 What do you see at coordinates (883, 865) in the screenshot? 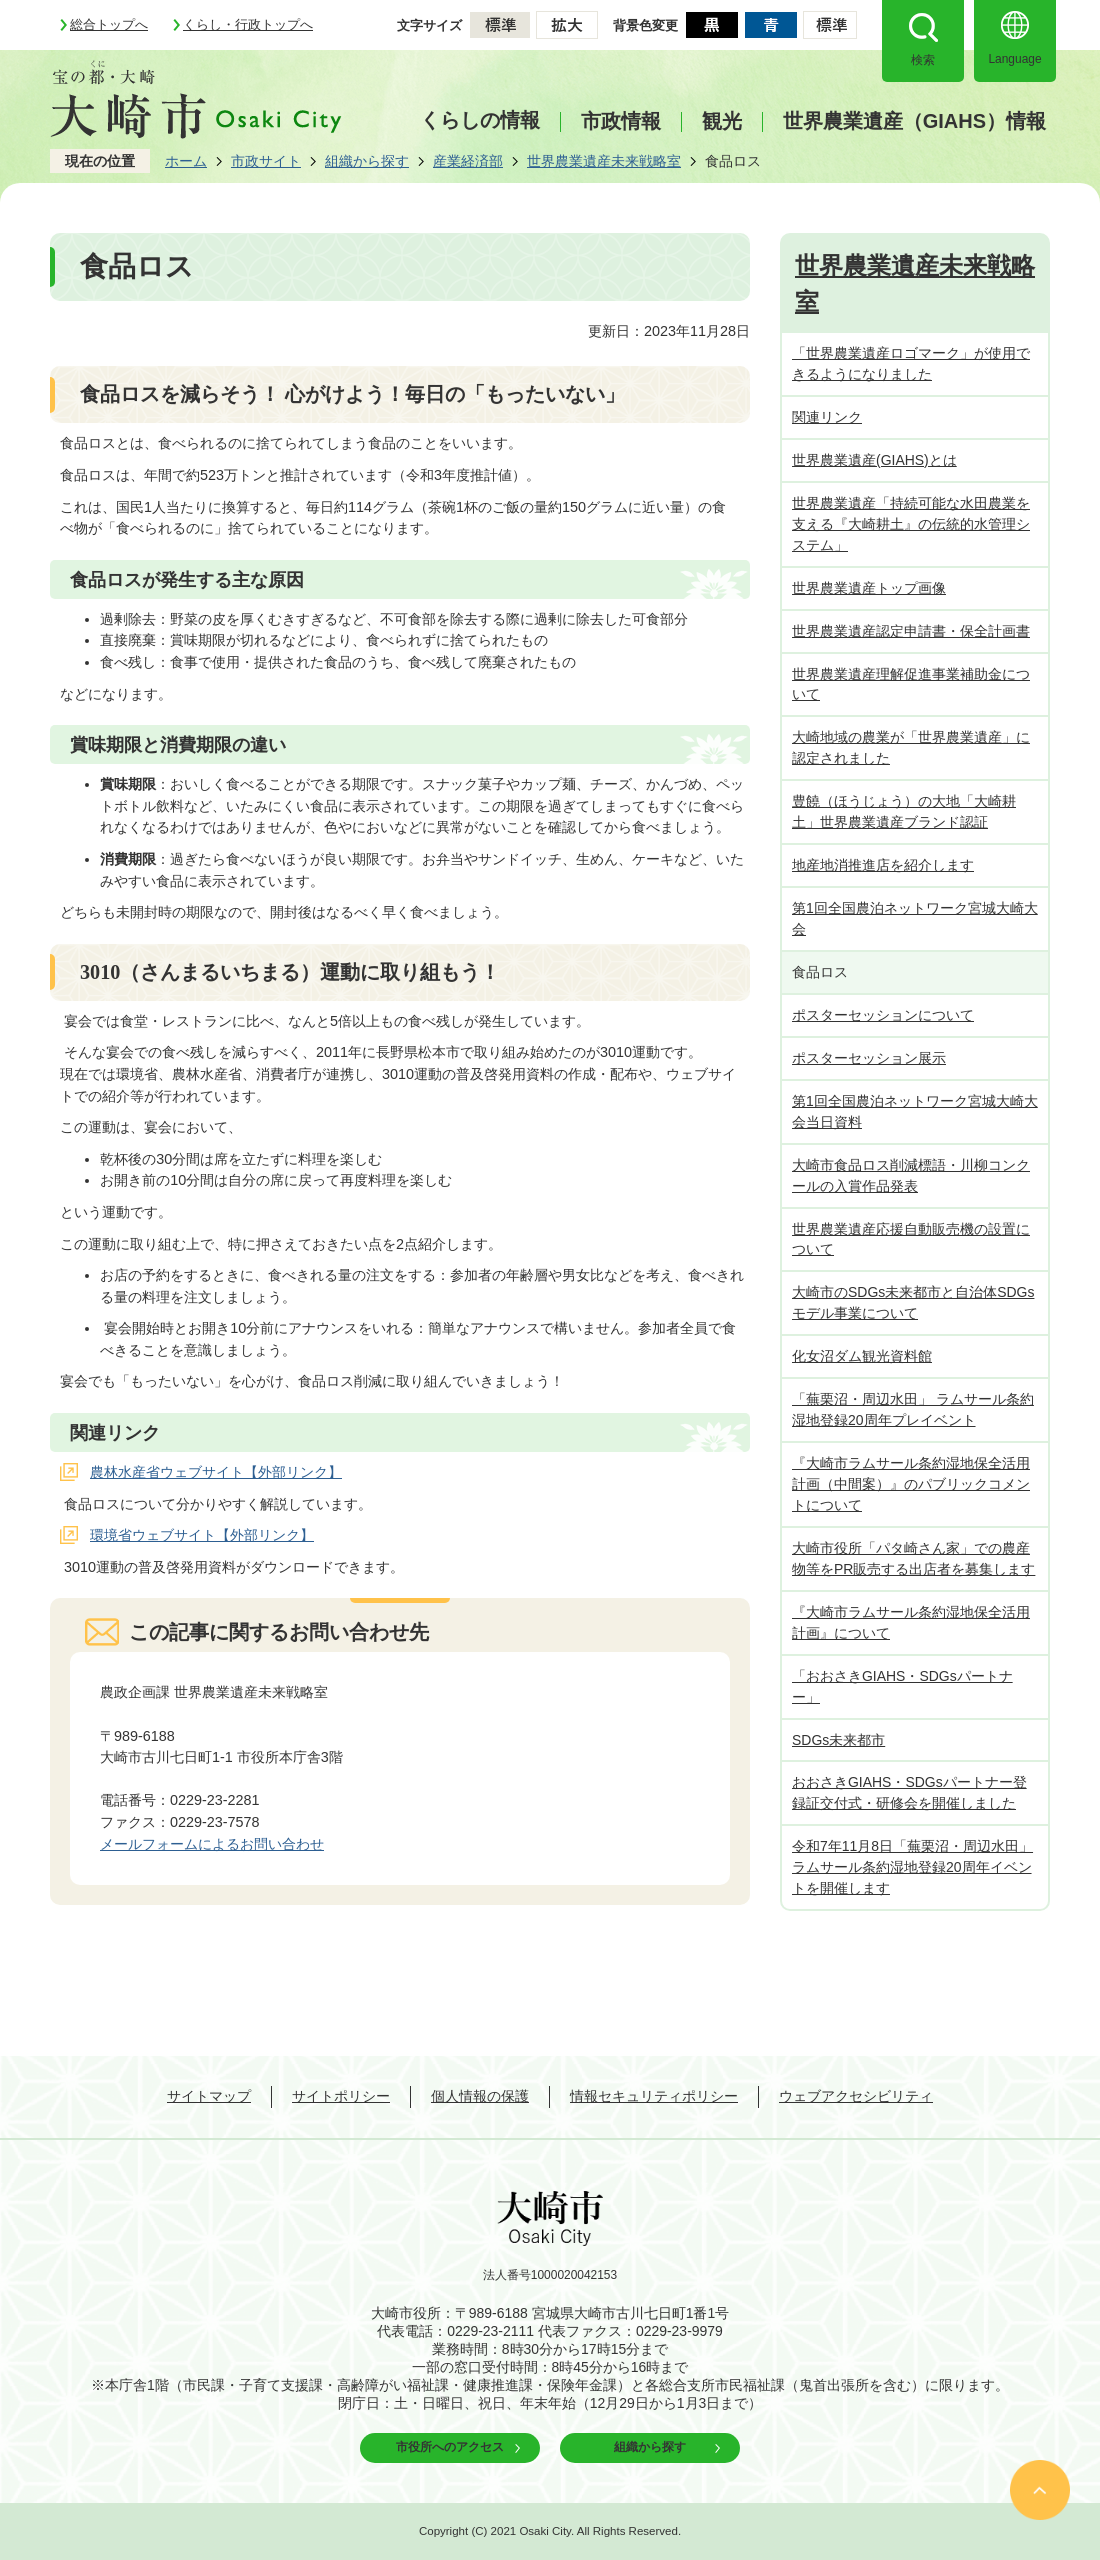
I see `地産地消推進店を紹介します` at bounding box center [883, 865].